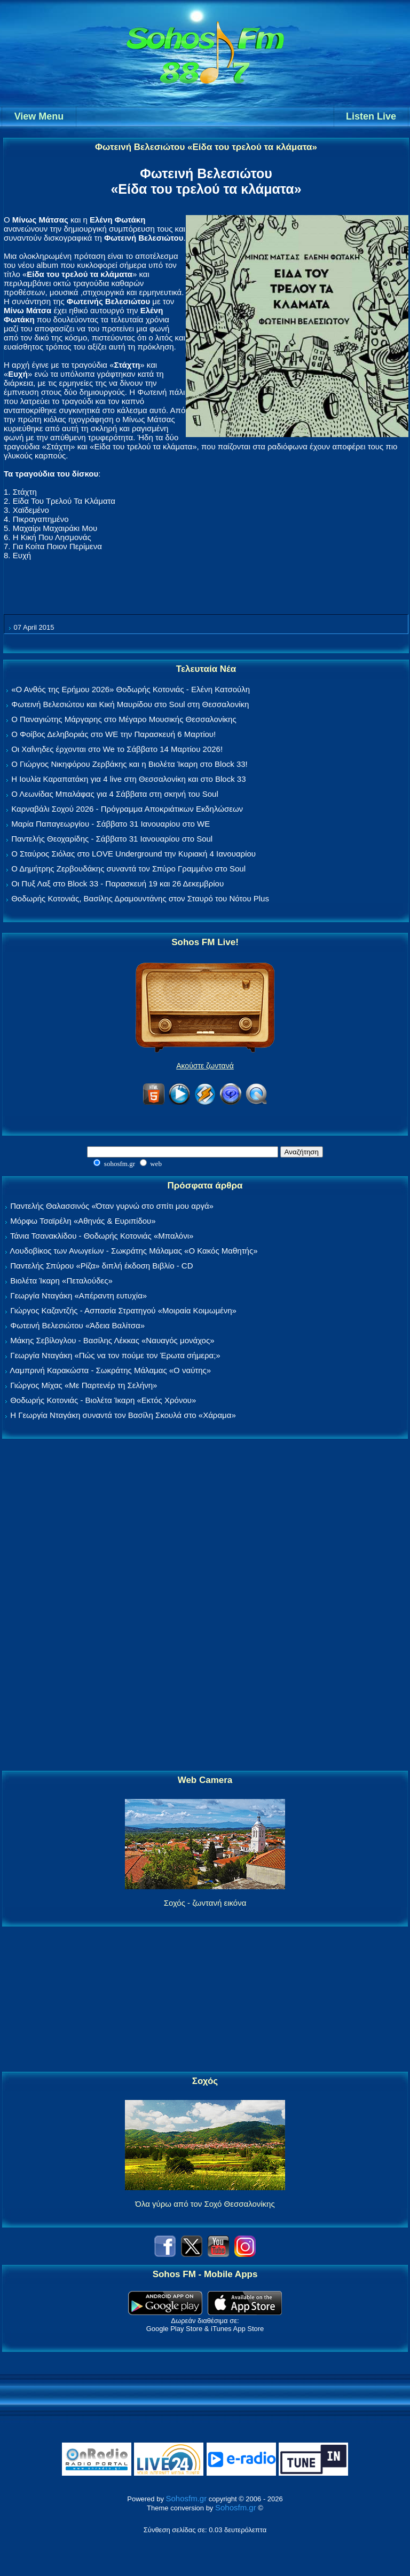 The width and height of the screenshot is (410, 2576). What do you see at coordinates (130, 689) in the screenshot?
I see `«Ο Ανθός της Ερήμου 2026» Θοδωρής Κοτονιάς - Ελένη Κατσούλη` at bounding box center [130, 689].